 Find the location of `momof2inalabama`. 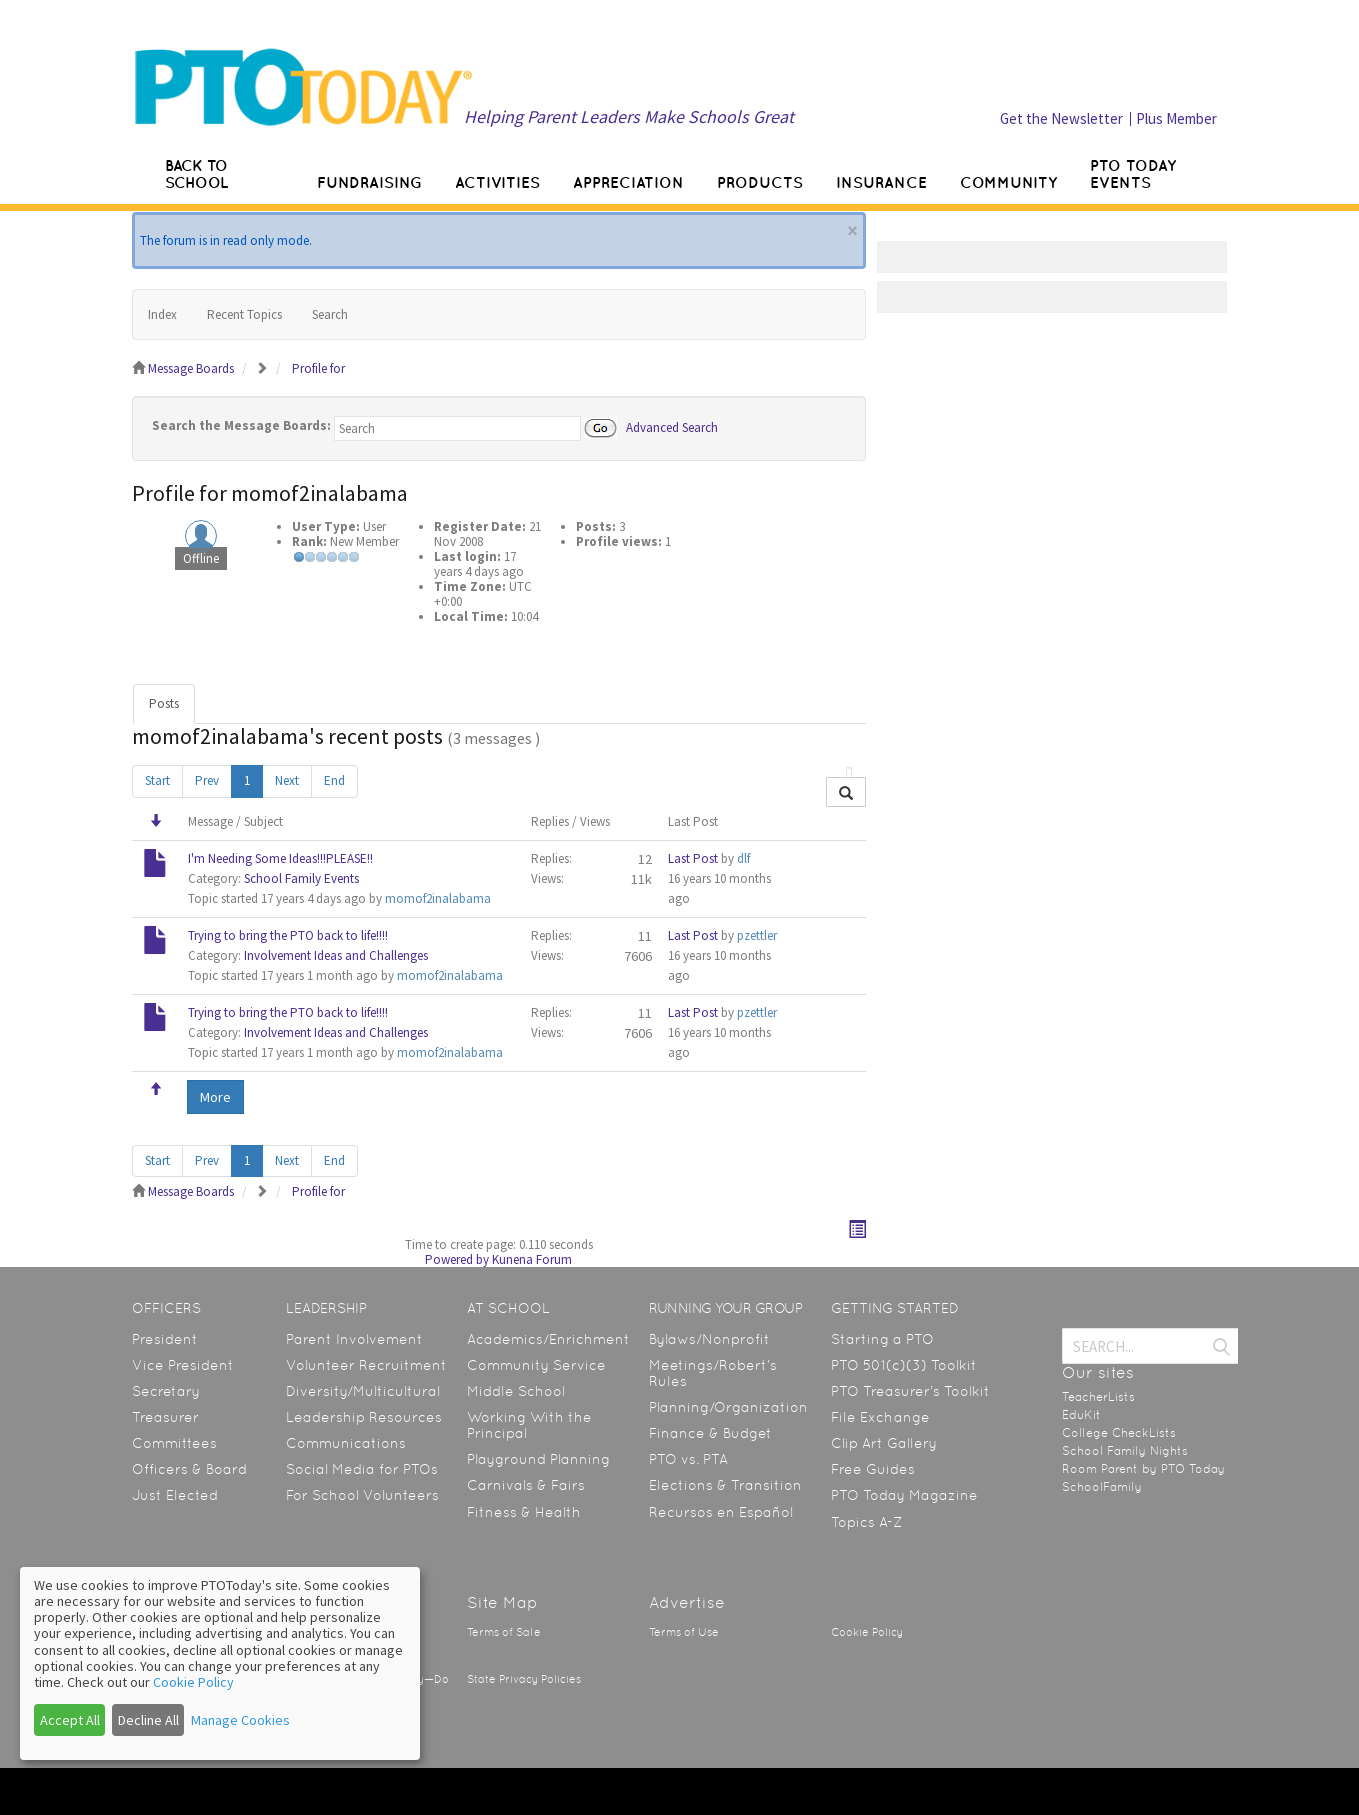

momof2inalabama is located at coordinates (438, 898).